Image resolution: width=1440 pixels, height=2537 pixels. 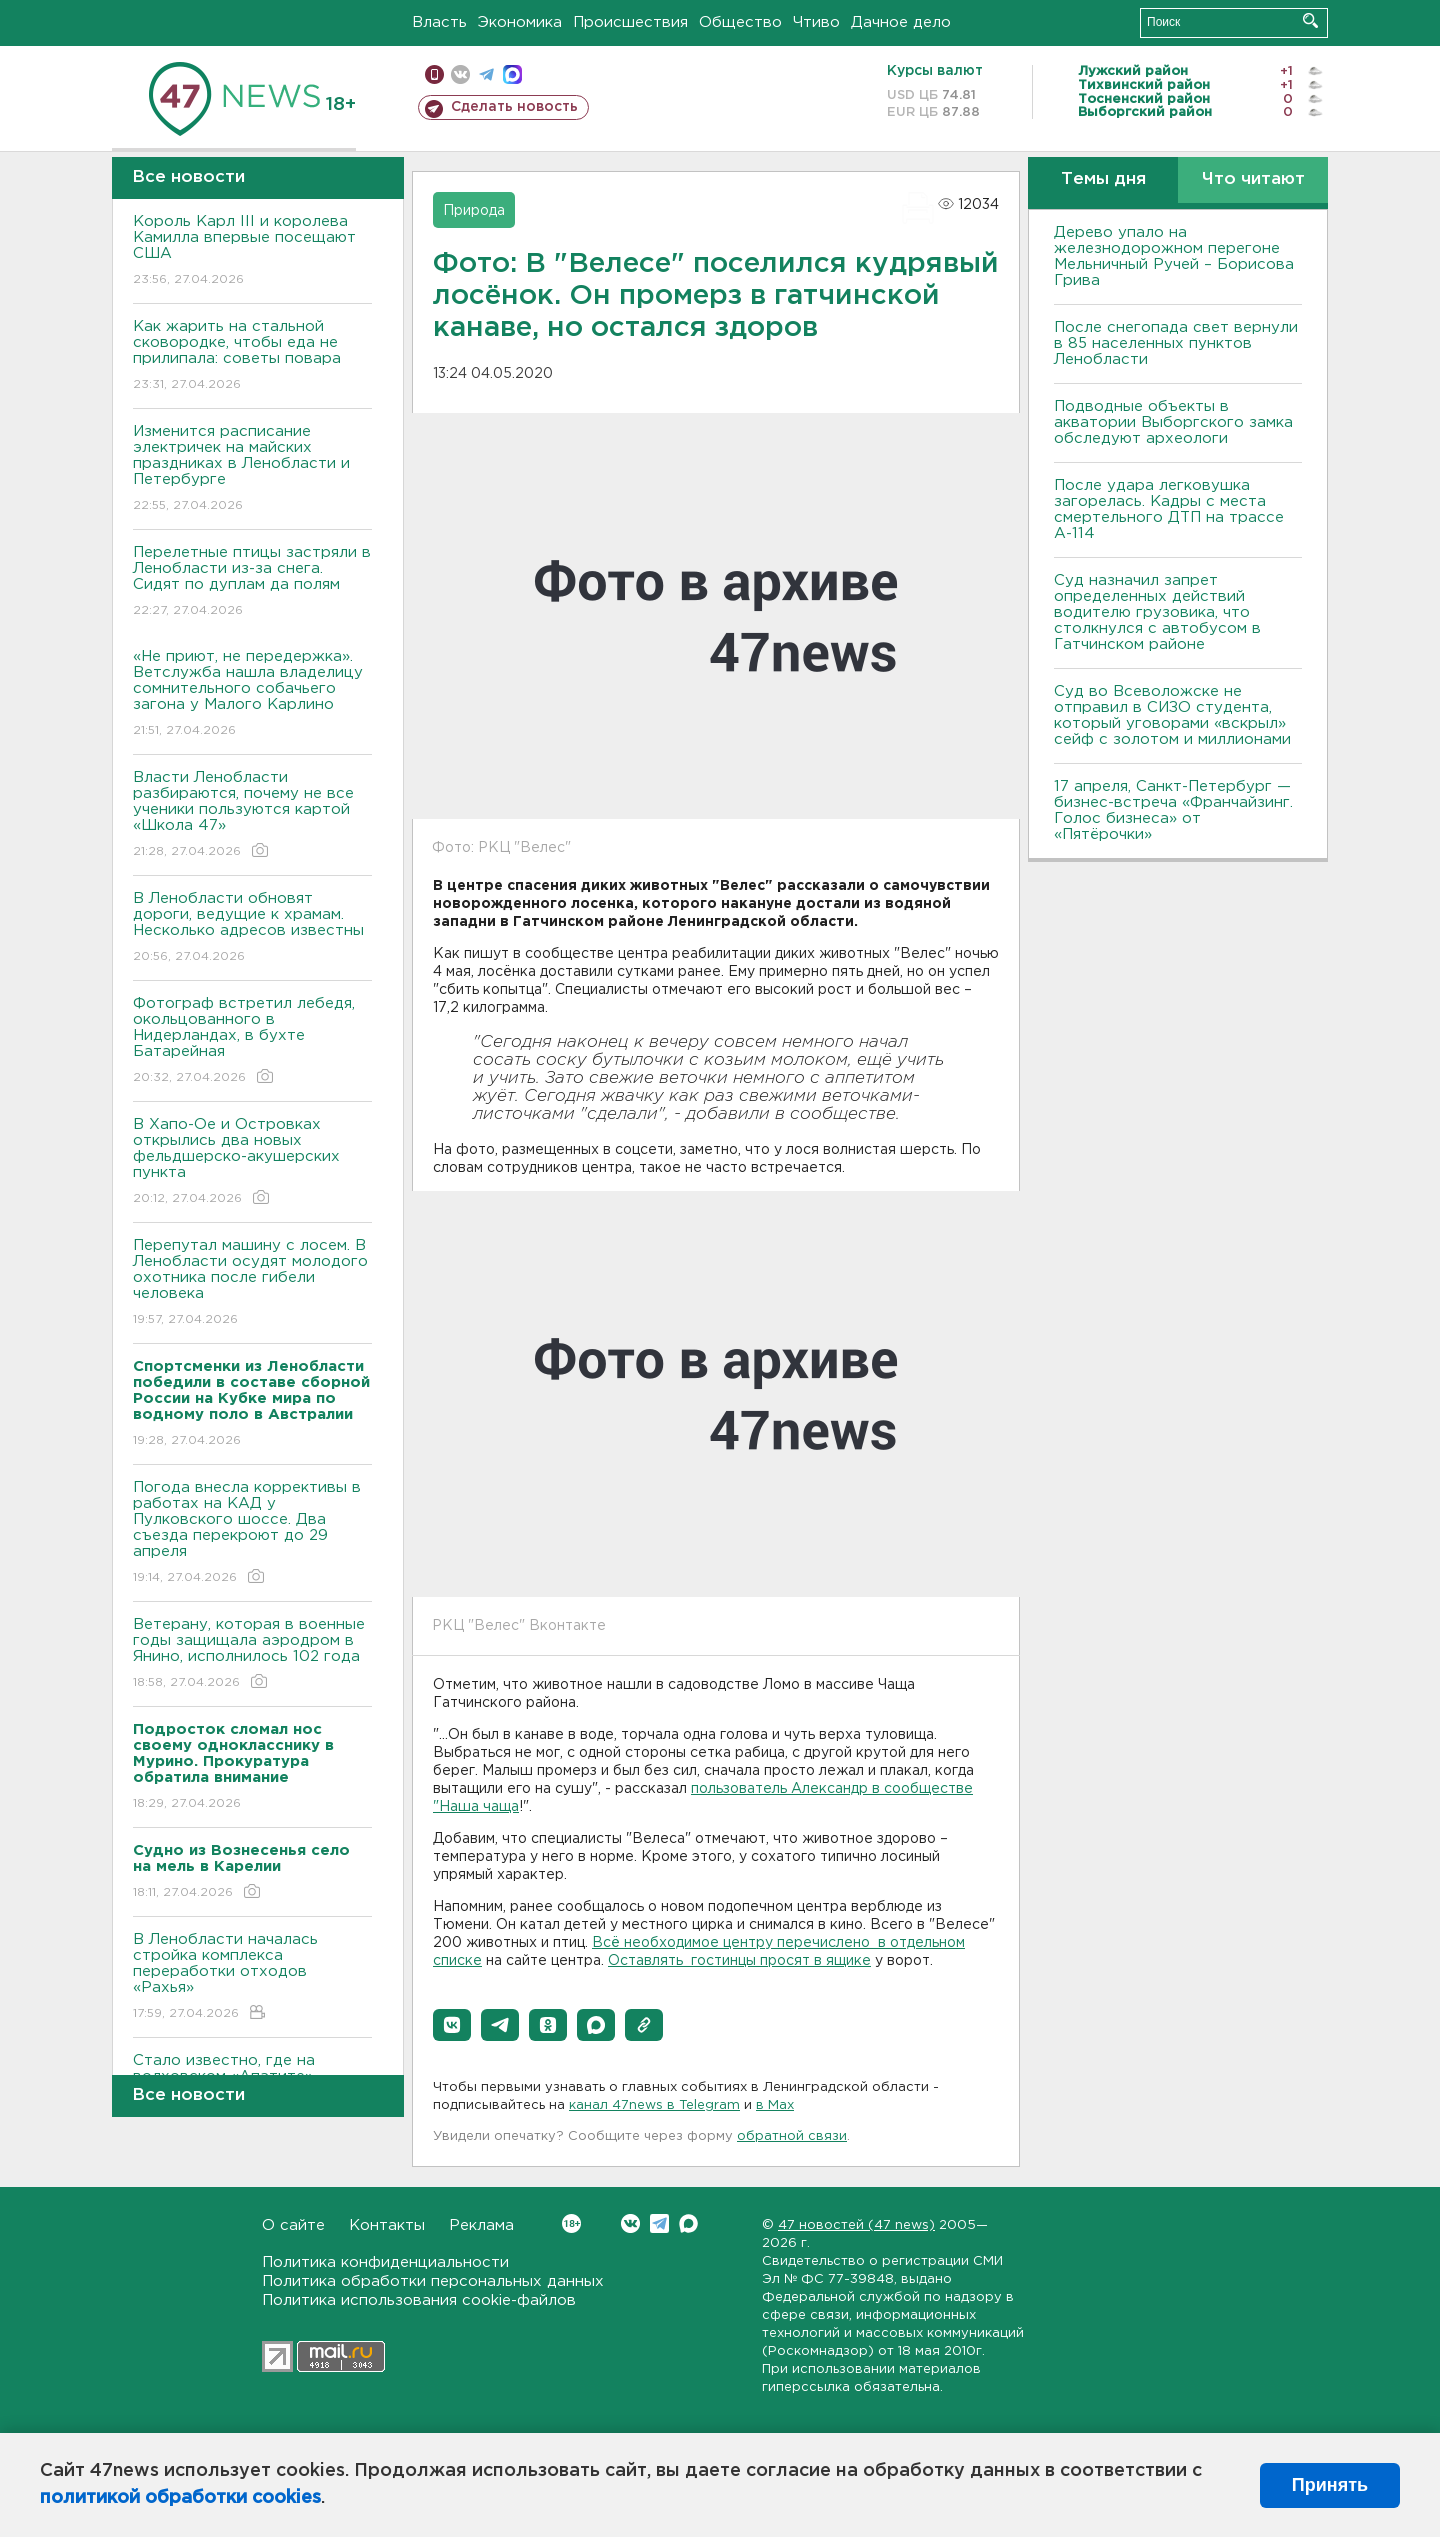 What do you see at coordinates (654, 2105) in the screenshot?
I see `канал 47news в Telegram` at bounding box center [654, 2105].